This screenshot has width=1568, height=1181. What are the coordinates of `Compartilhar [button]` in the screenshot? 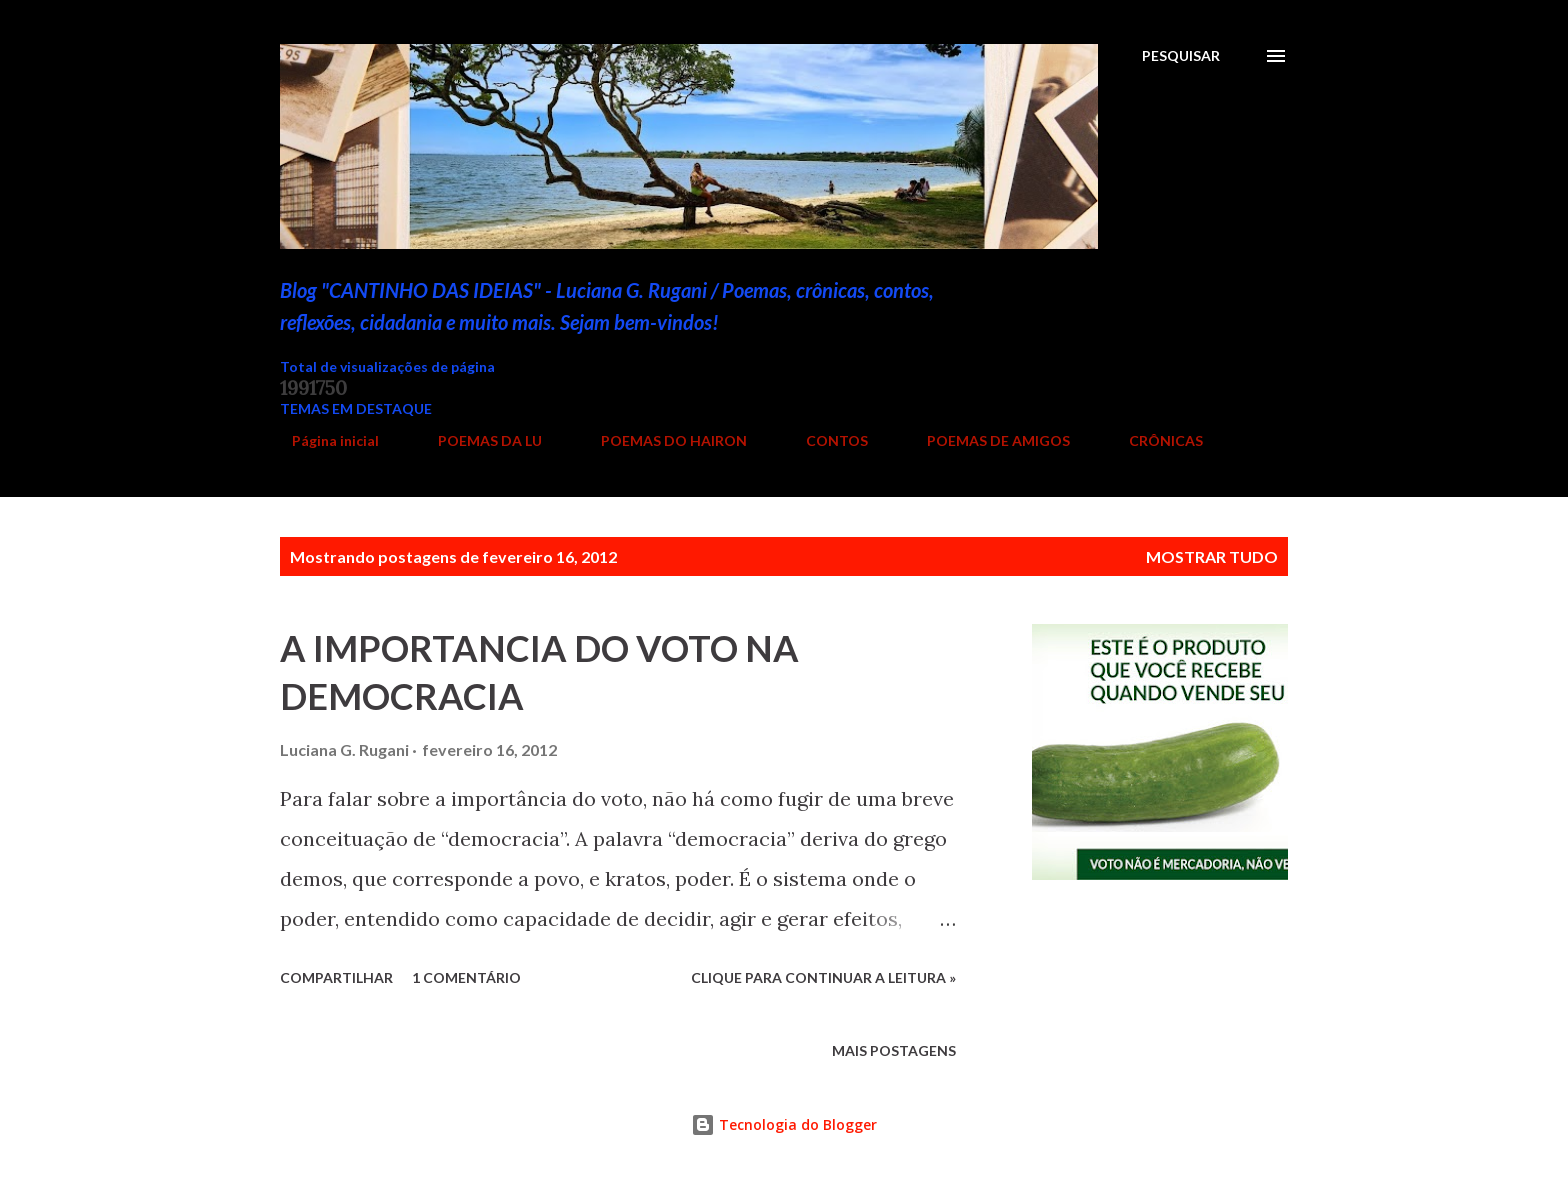 It's located at (336, 977).